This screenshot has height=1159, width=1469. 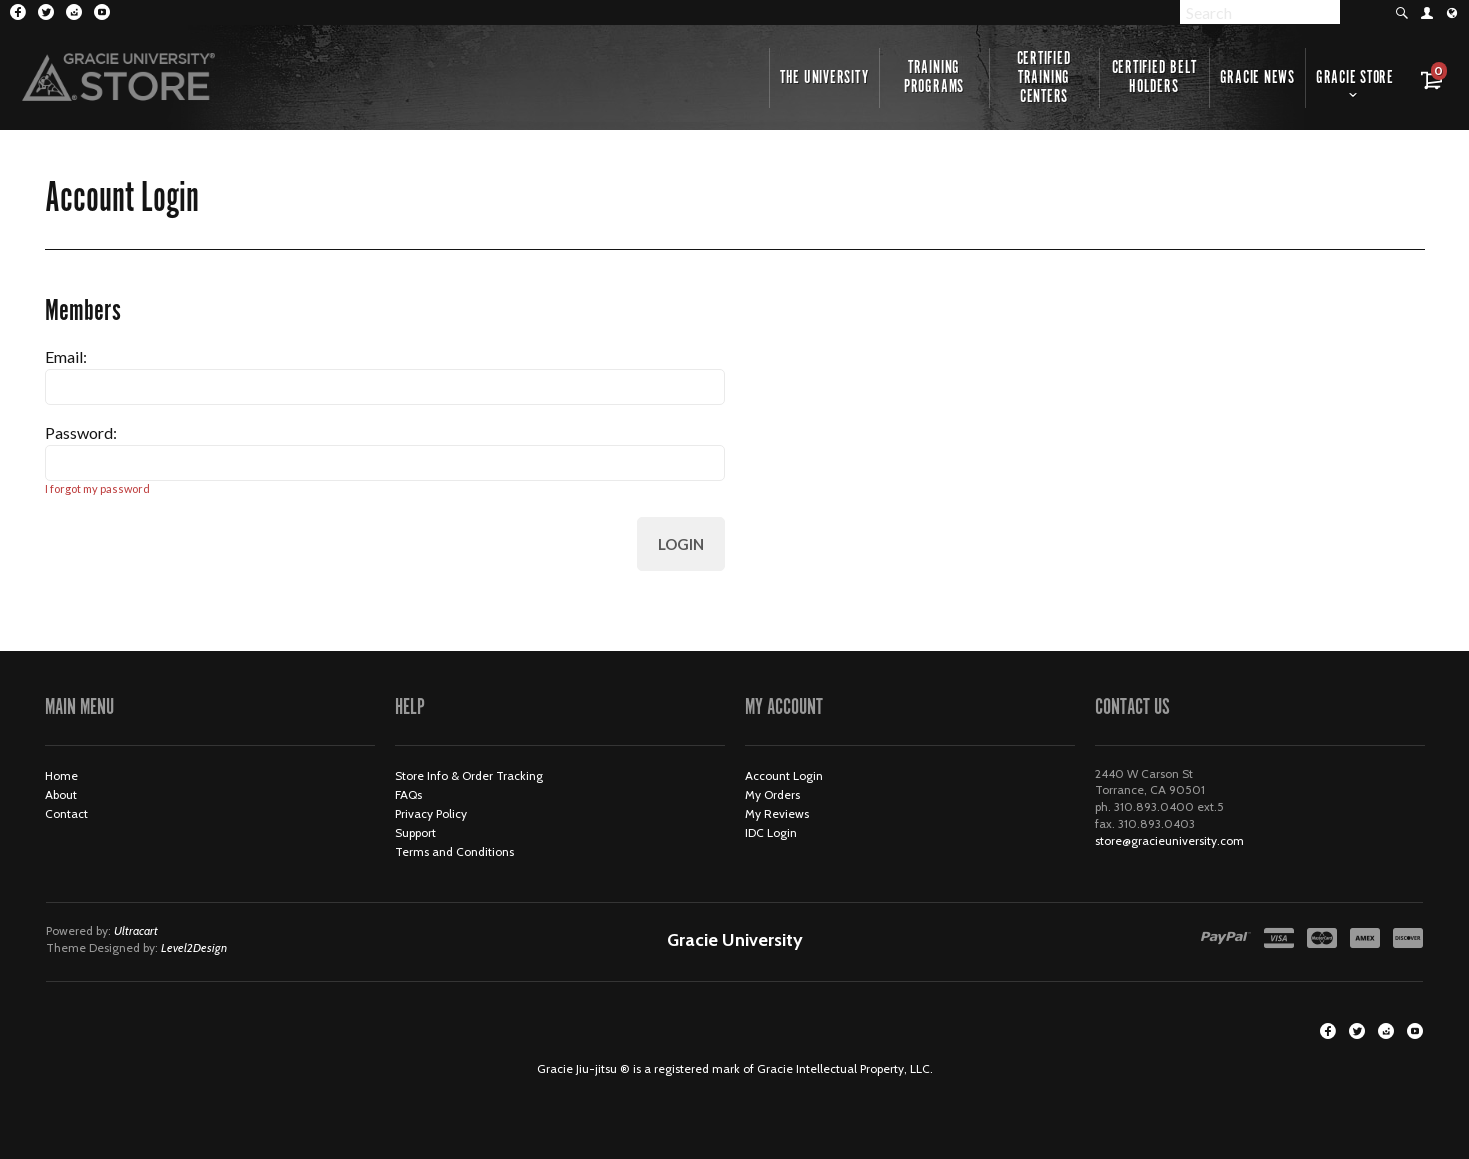 I want to click on I forgot my password, so click(x=97, y=488).